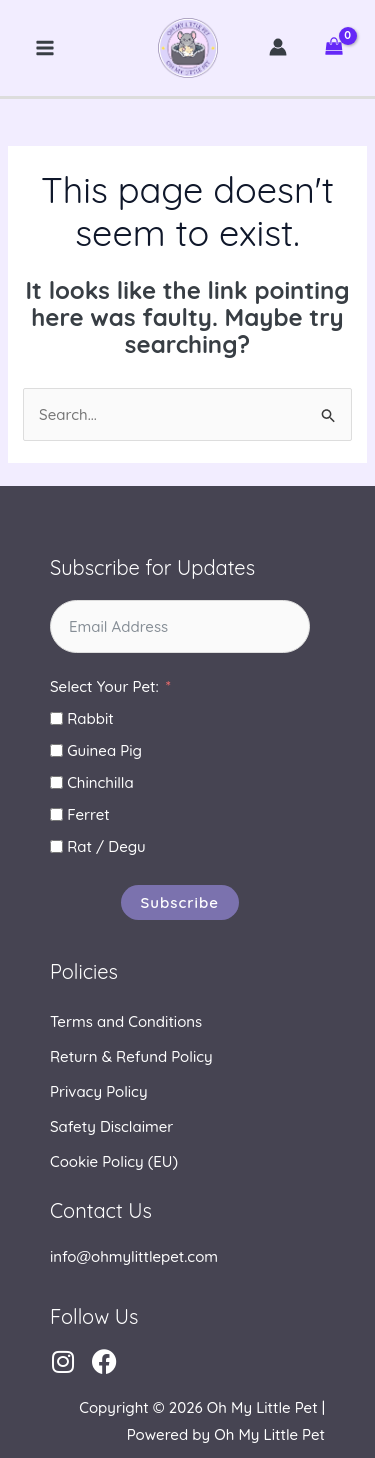 This screenshot has height=1458, width=375. What do you see at coordinates (131, 1056) in the screenshot?
I see `Return & Refund Policy` at bounding box center [131, 1056].